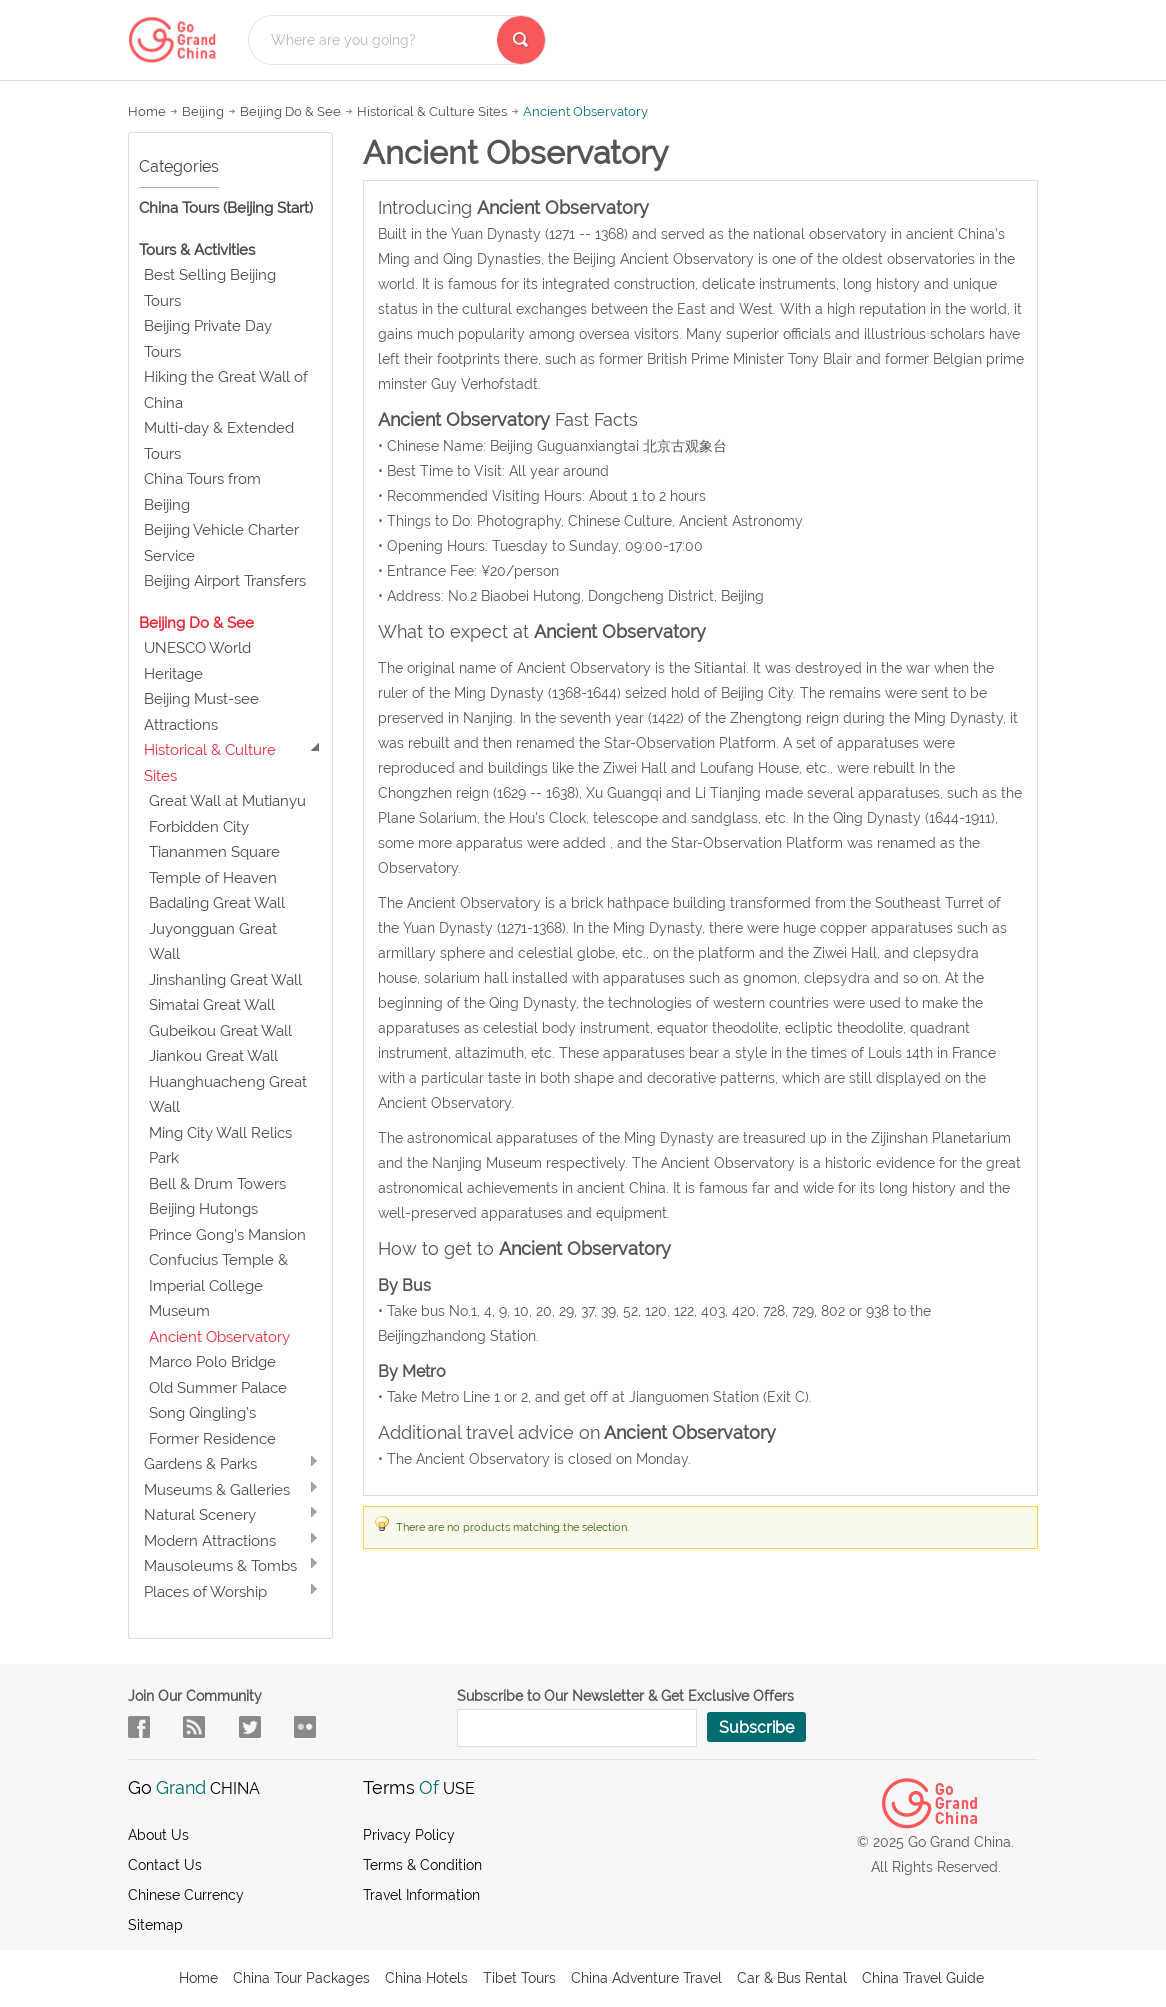 This screenshot has width=1166, height=2007. What do you see at coordinates (139, 1727) in the screenshot?
I see `facebook` at bounding box center [139, 1727].